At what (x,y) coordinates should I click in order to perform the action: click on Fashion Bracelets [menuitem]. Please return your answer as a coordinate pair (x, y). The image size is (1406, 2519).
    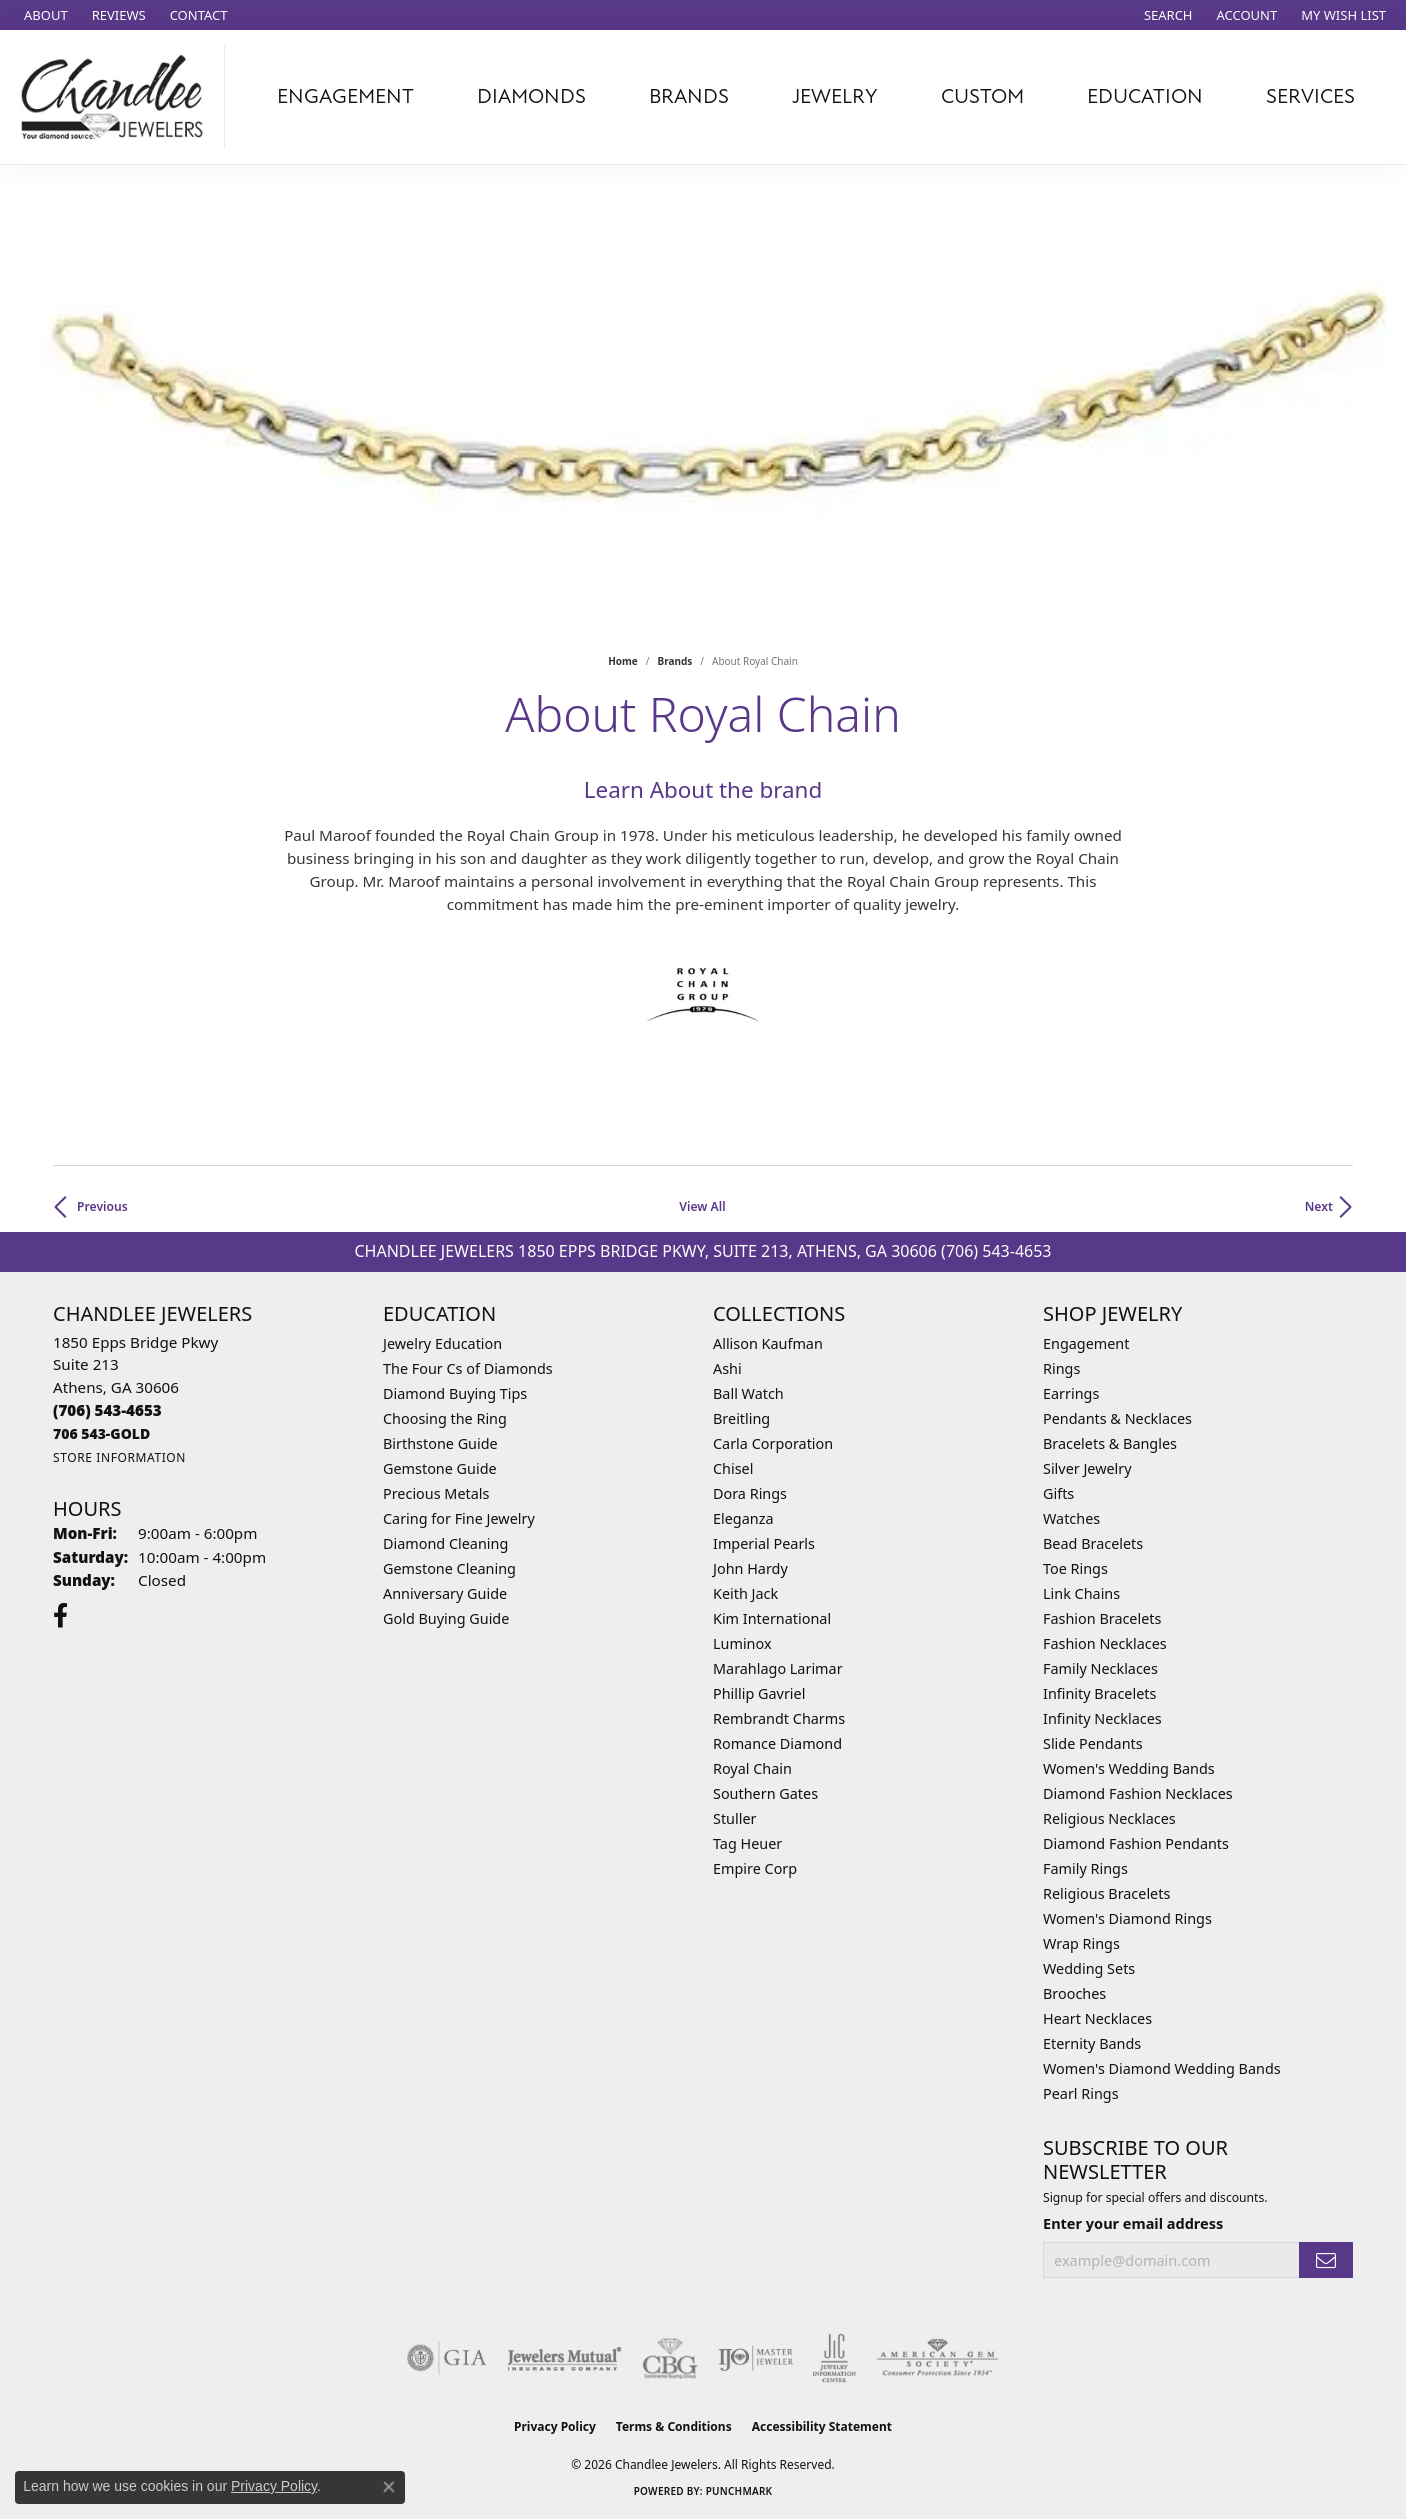
    Looking at the image, I should click on (1102, 1618).